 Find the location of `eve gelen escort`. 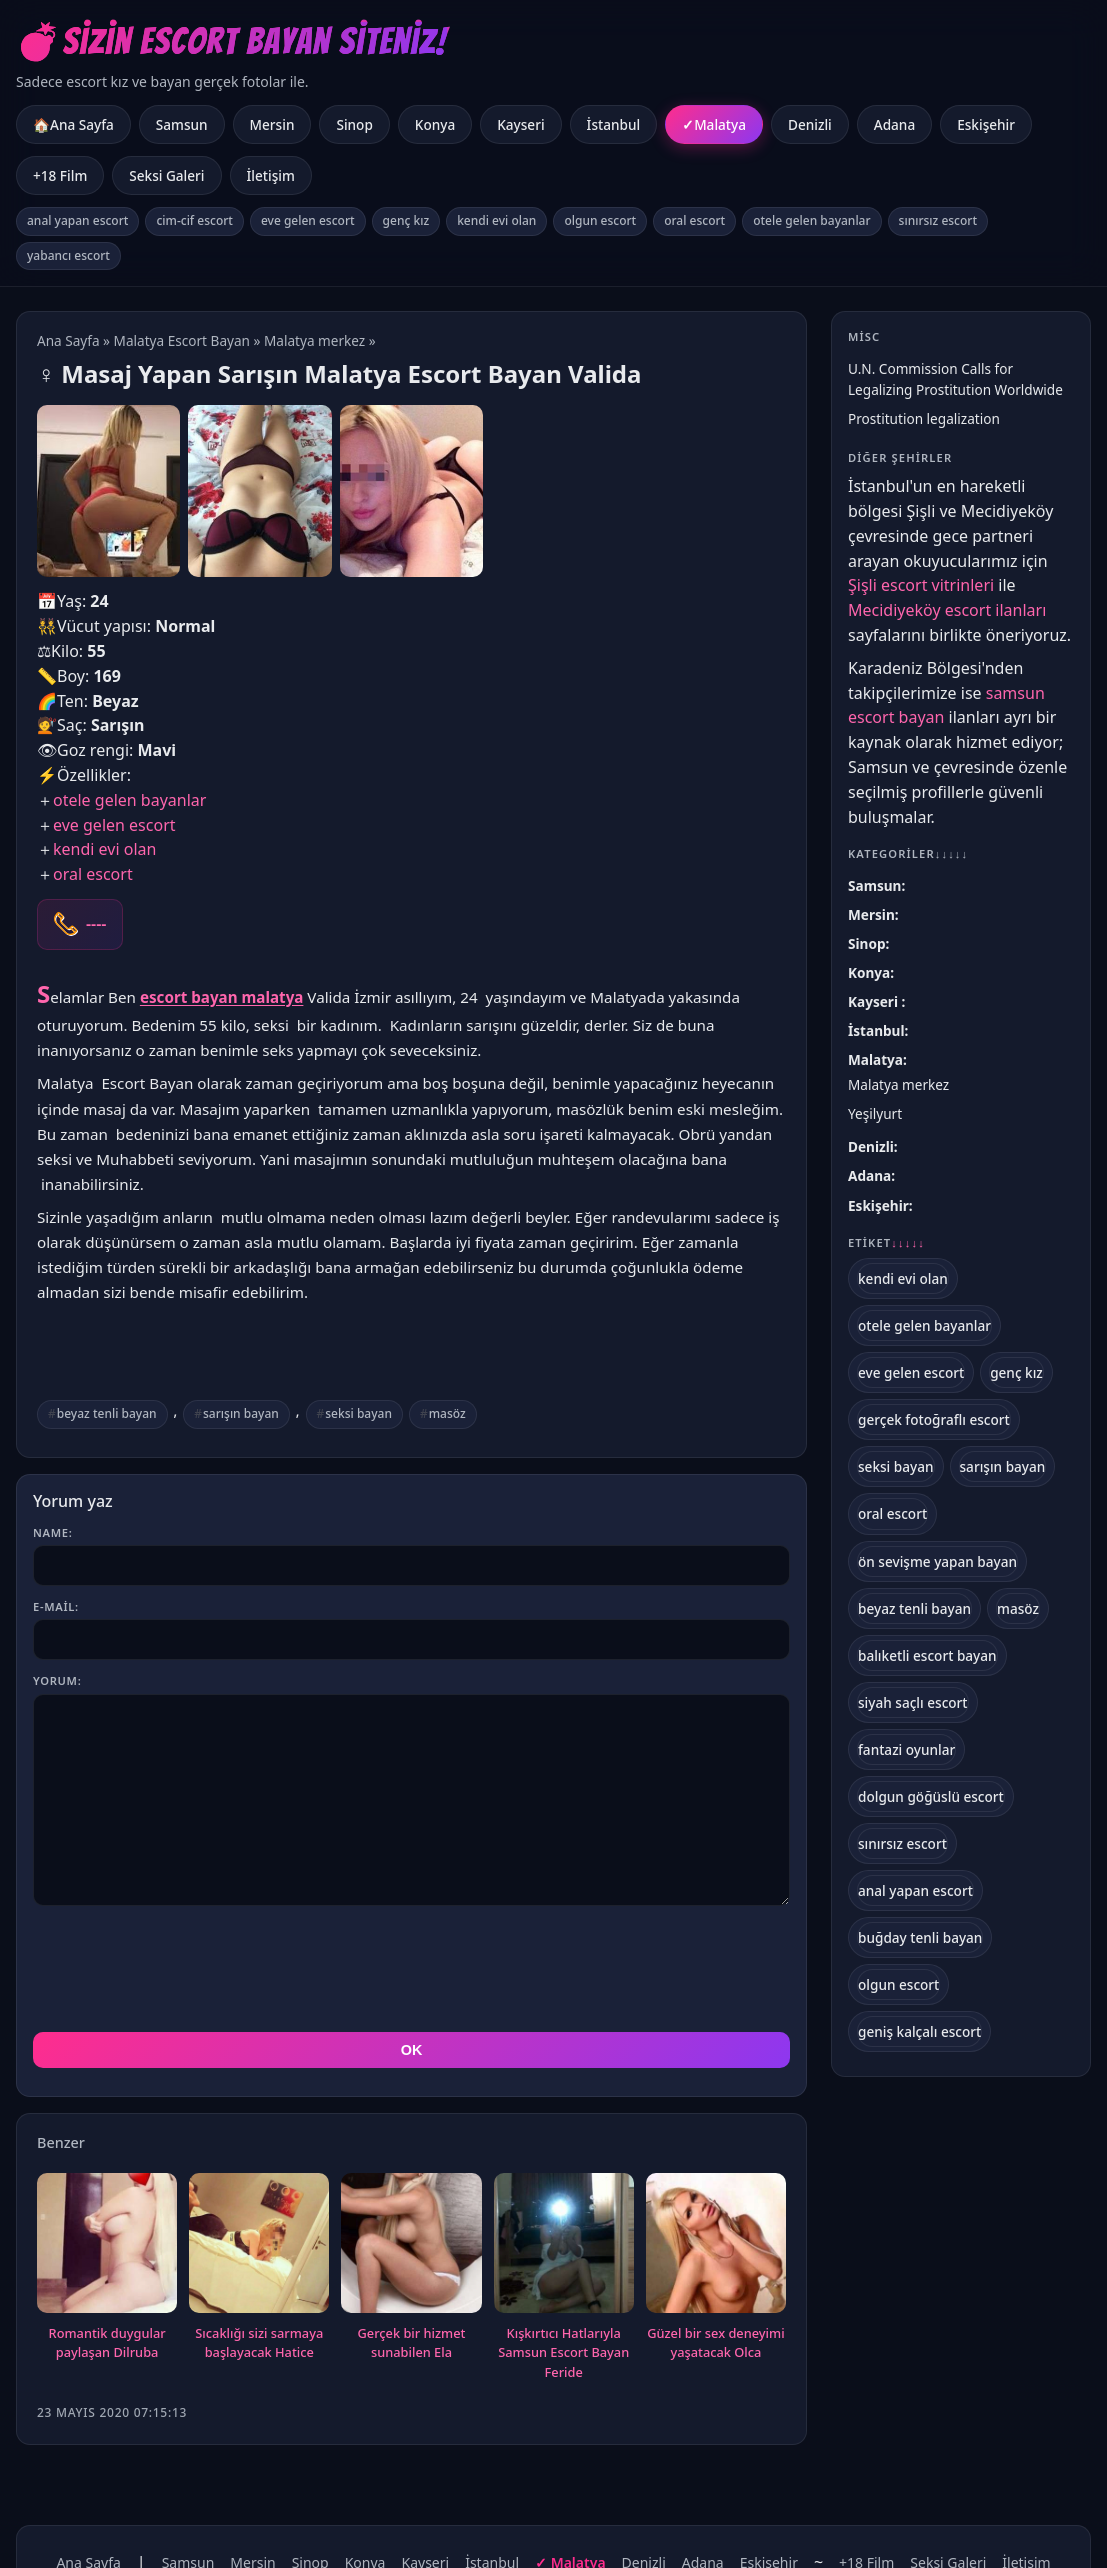

eve gelen escort is located at coordinates (308, 220).